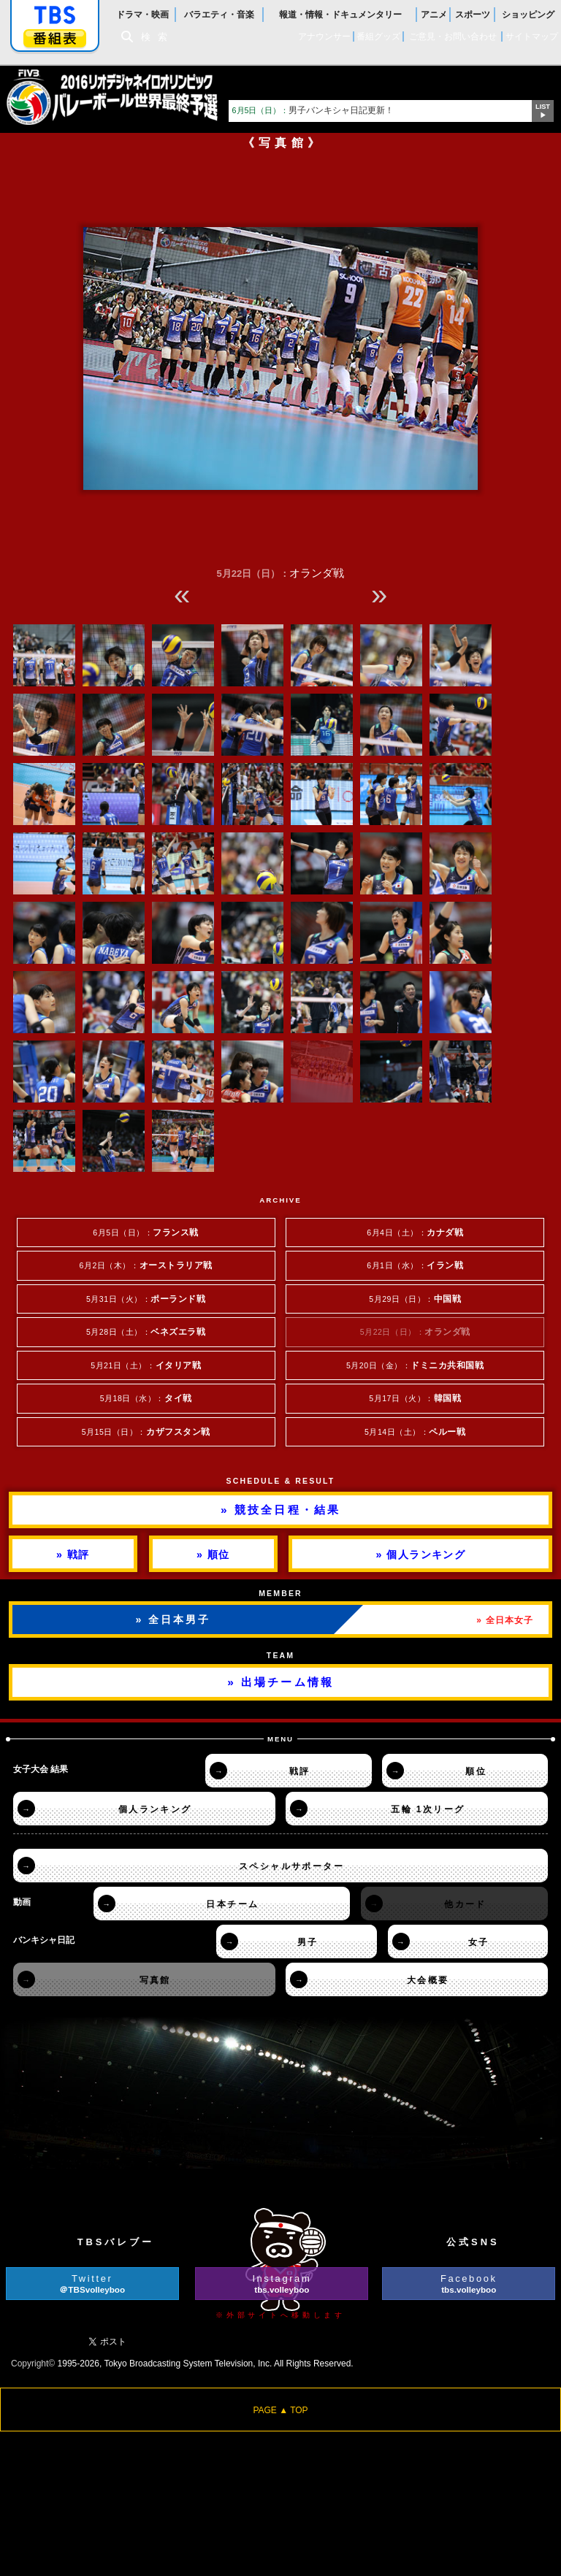 Image resolution: width=561 pixels, height=2576 pixels. Describe the element at coordinates (146, 1431) in the screenshot. I see `5月15日（日）：` at that location.